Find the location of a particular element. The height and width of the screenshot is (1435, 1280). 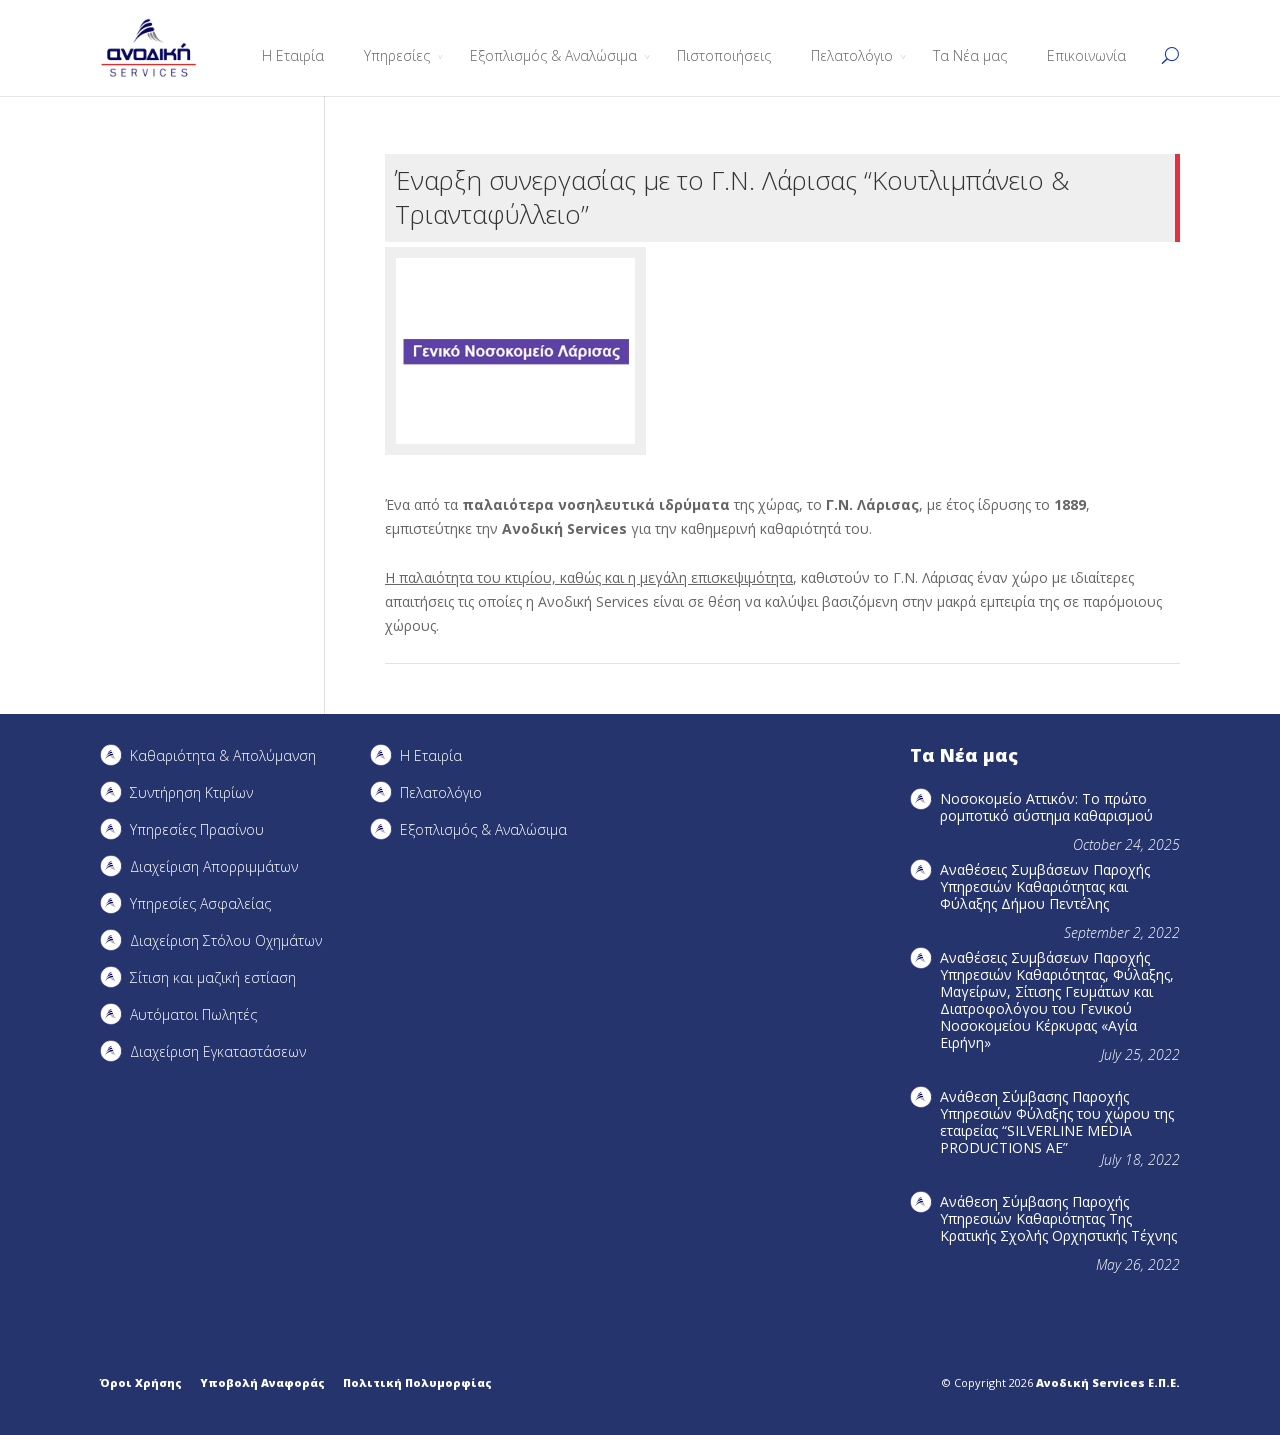

Ανάθεση Σύμβασης Παροχής Υπηρεσιών Καθαριότητας Της Κρατικής Σχολής Ορχηστικής Τέχνης is located at coordinates (1058, 1218).